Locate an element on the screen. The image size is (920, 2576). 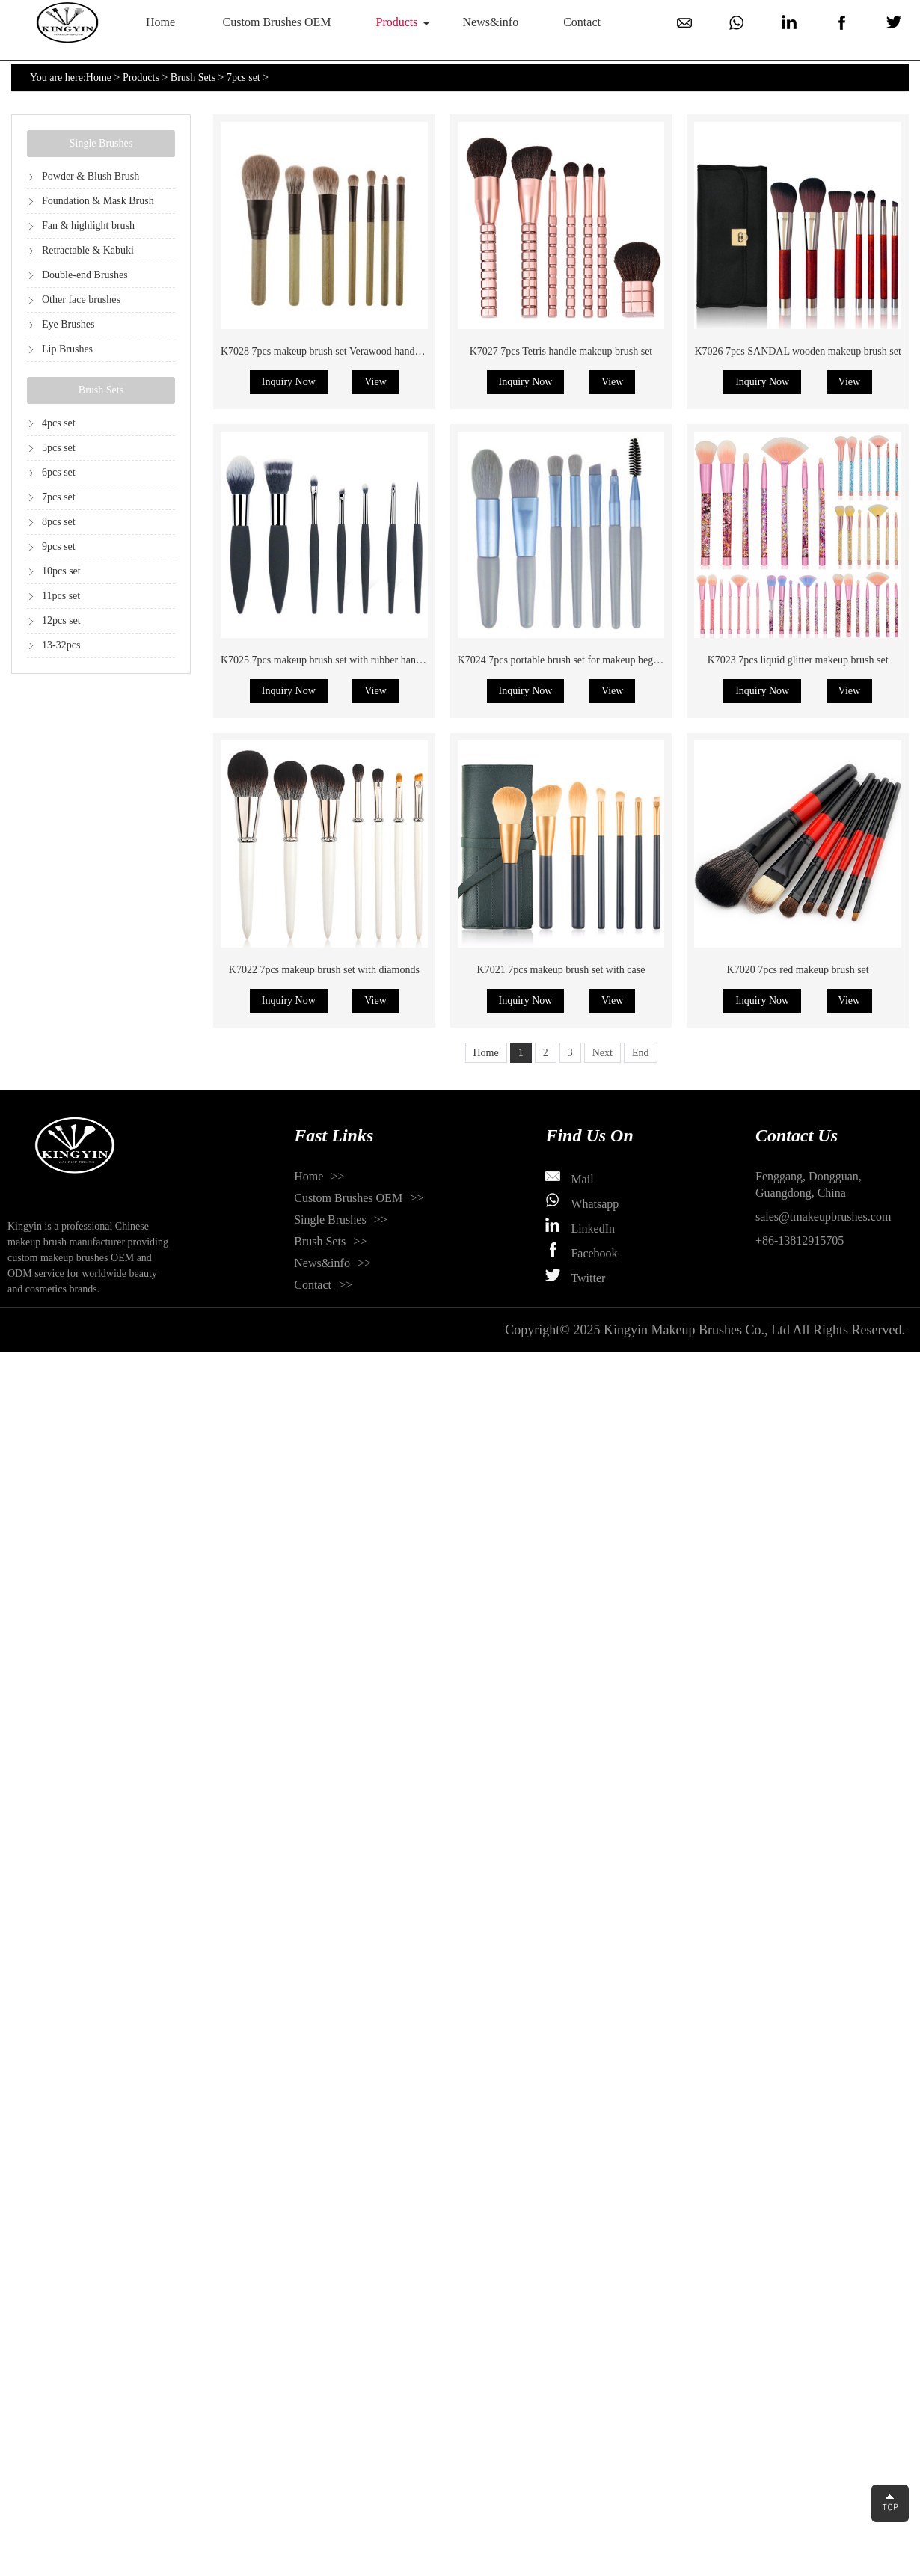
K7021 7pcs makeup brush set with case is located at coordinates (561, 969).